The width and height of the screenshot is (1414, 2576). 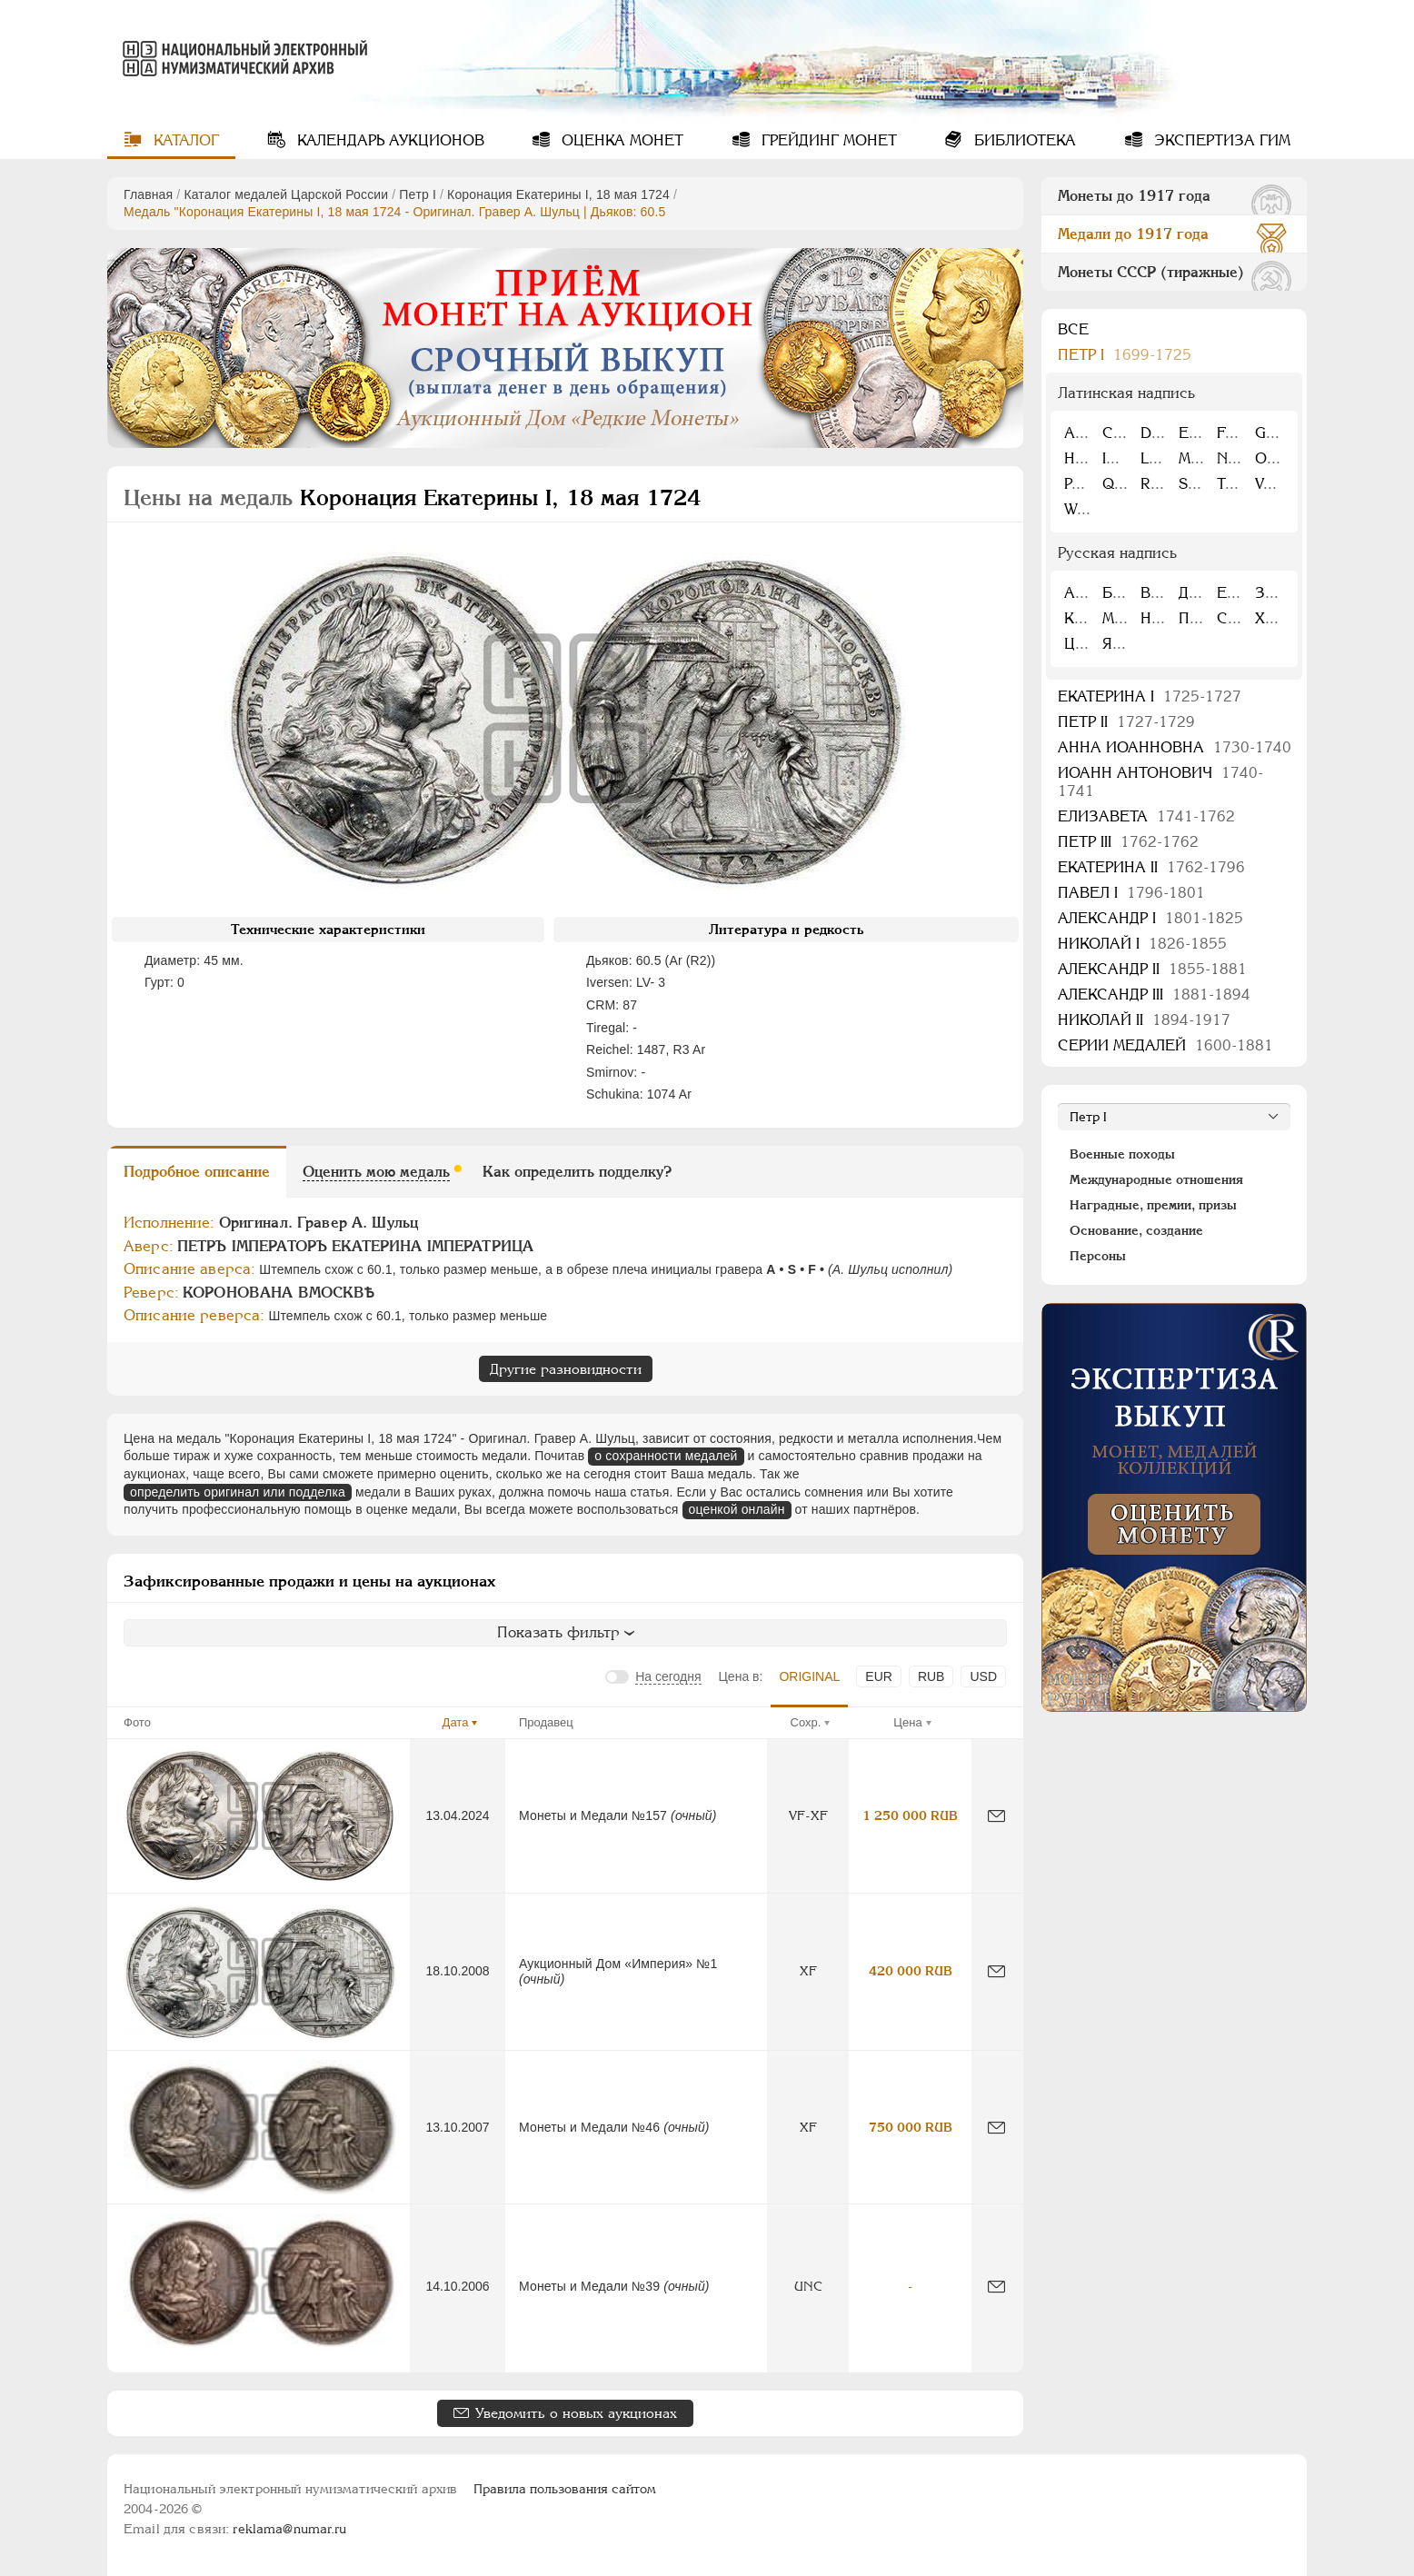 I want to click on Павел I, so click(x=1131, y=892).